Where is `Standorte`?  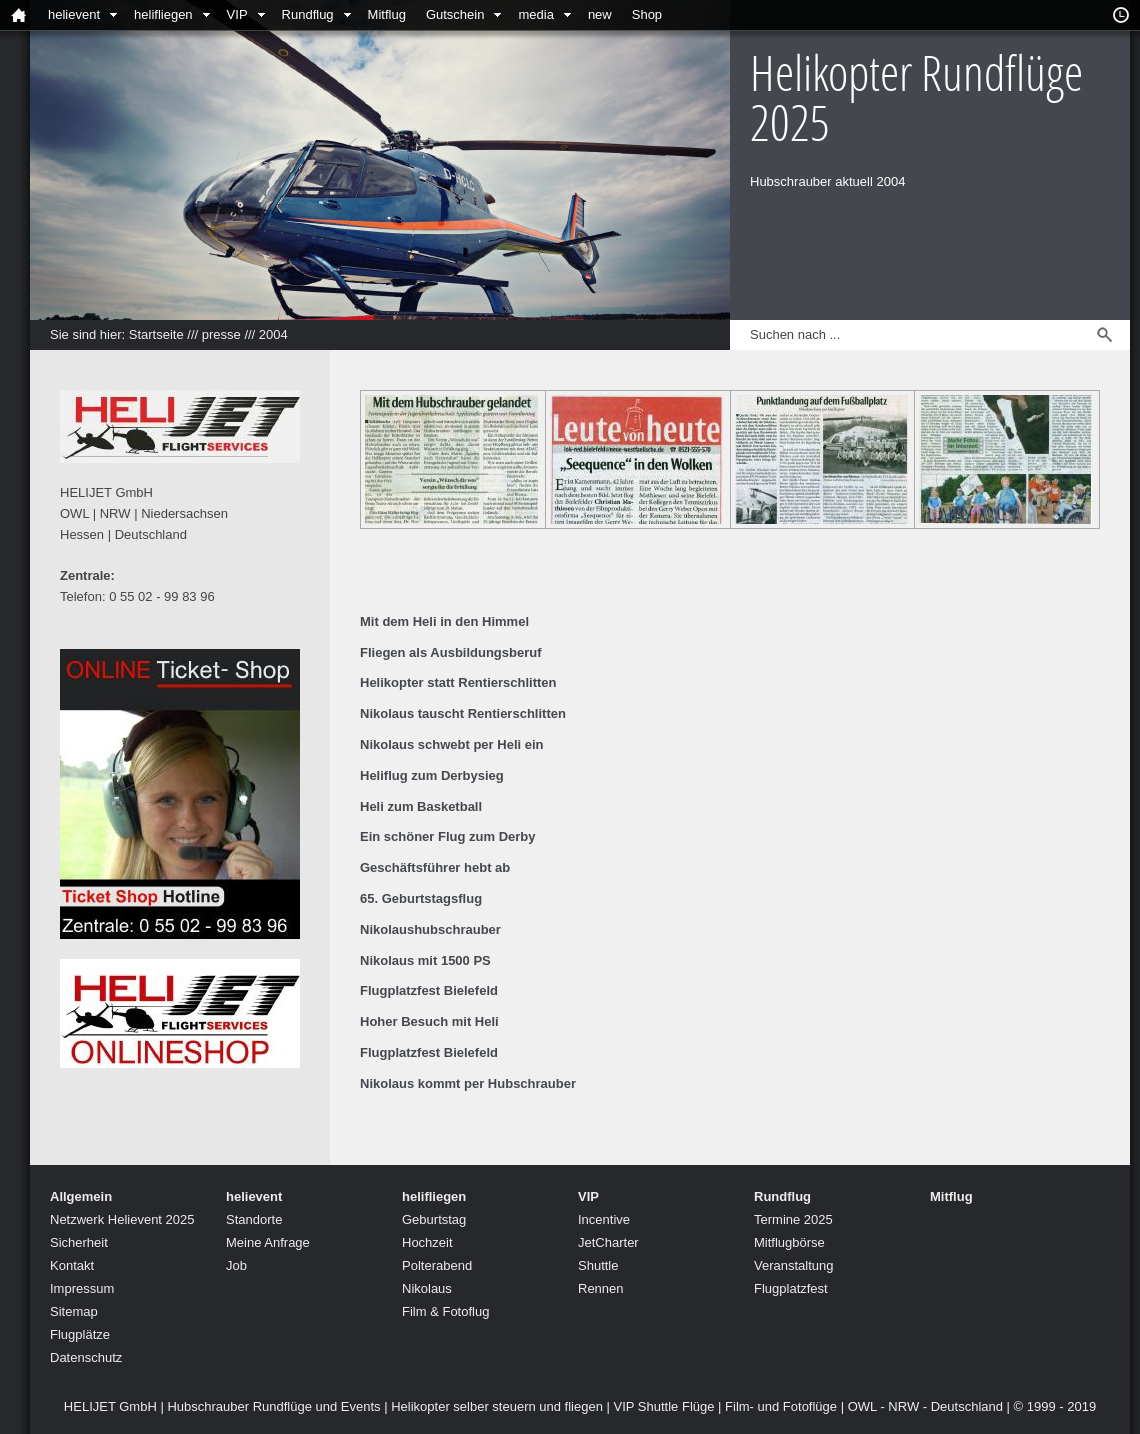 Standorte is located at coordinates (254, 1219).